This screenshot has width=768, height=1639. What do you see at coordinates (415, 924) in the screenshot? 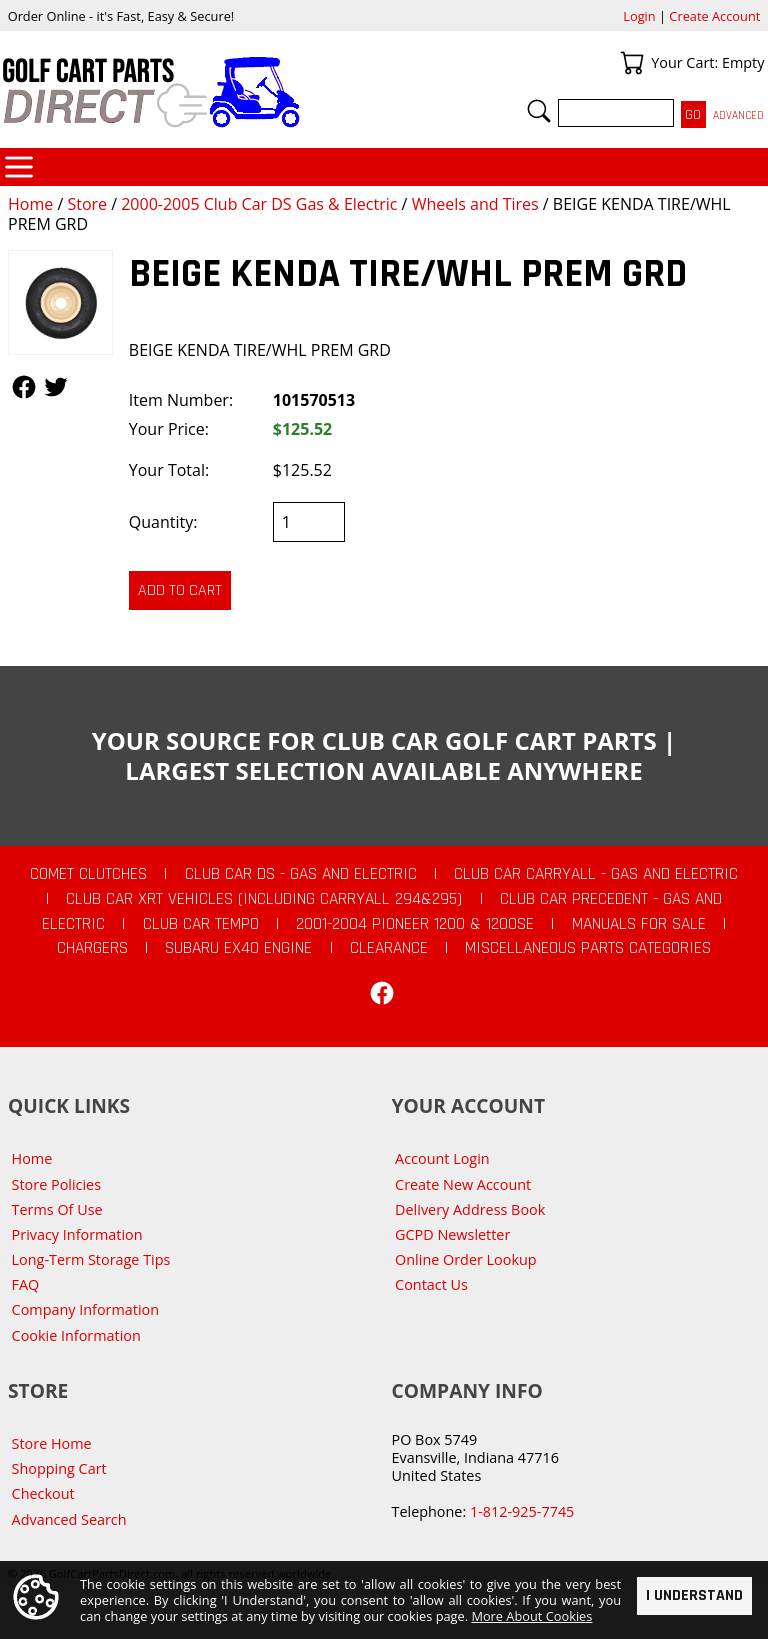
I see `2001-2004 Pioneer 1200 & 1200SE` at bounding box center [415, 924].